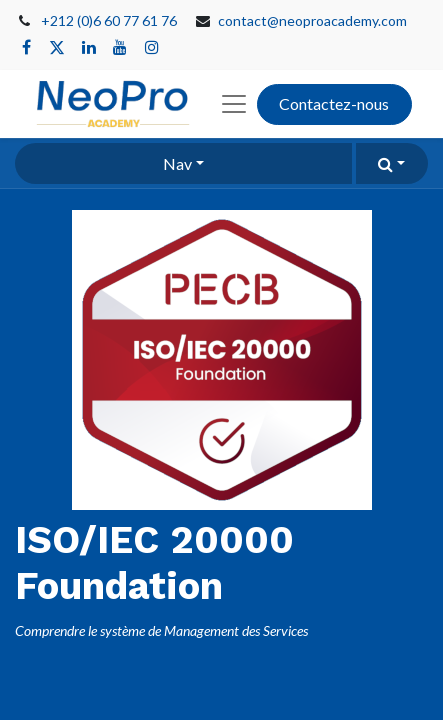 The width and height of the screenshot is (443, 720). What do you see at coordinates (312, 20) in the screenshot?
I see `contact@neoproacademy.com` at bounding box center [312, 20].